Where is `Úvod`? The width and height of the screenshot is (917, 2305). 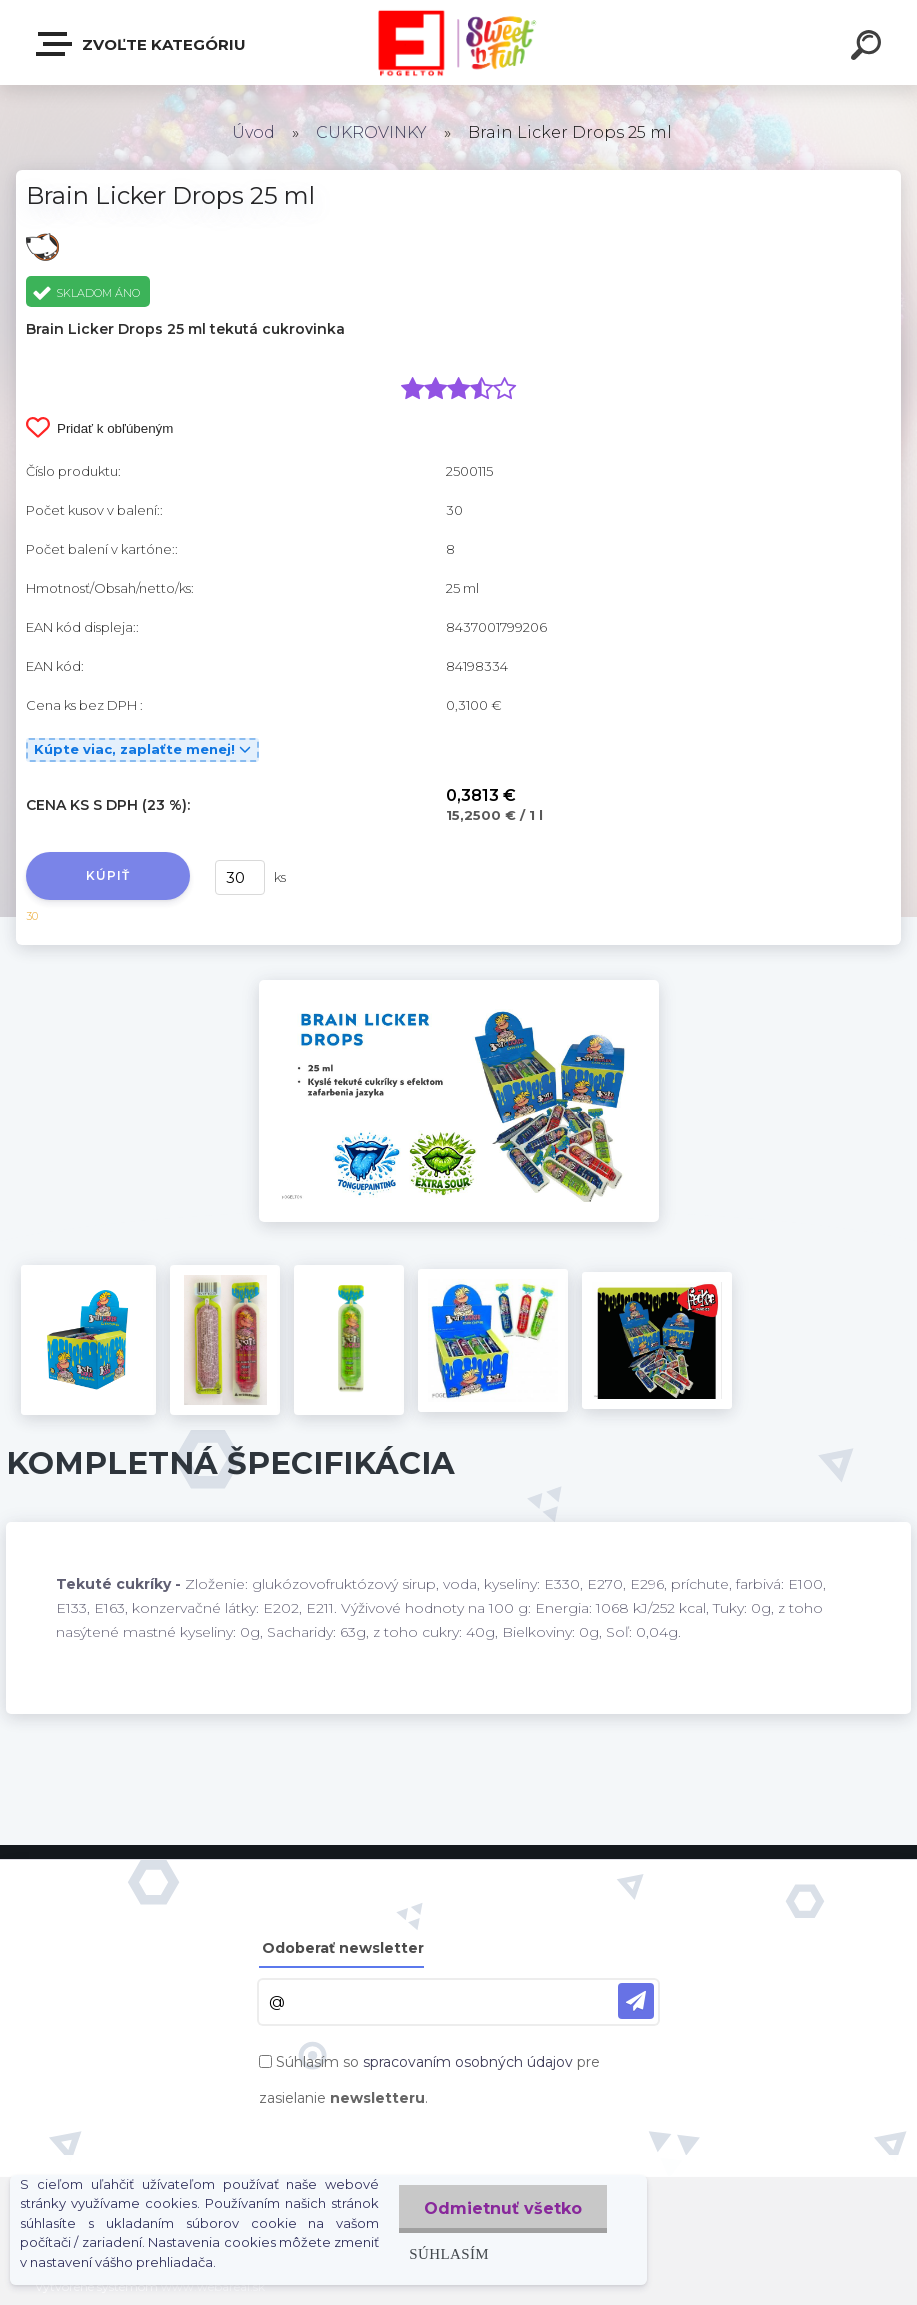
Úvod is located at coordinates (253, 132).